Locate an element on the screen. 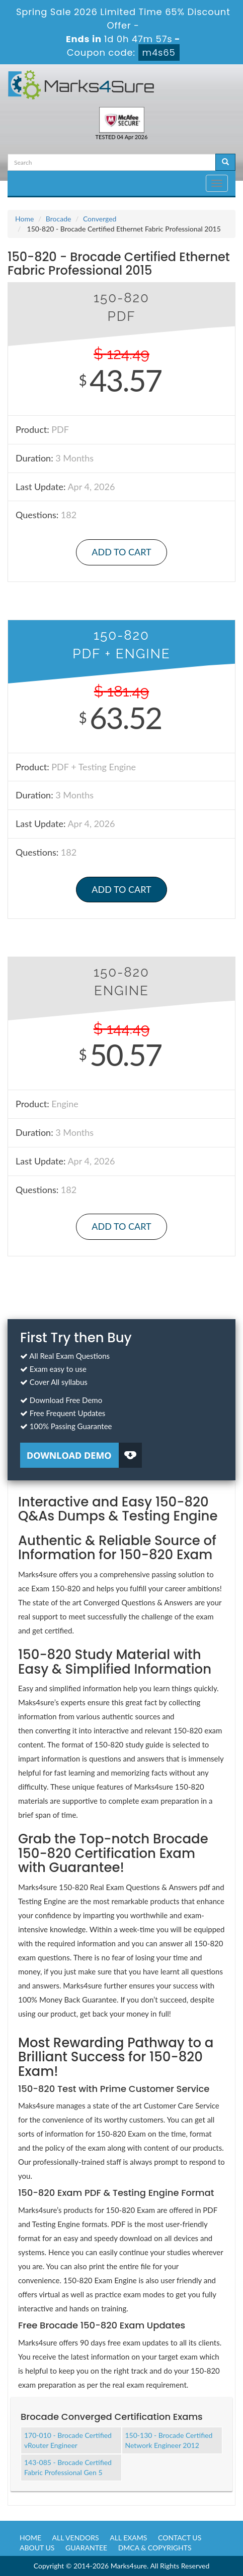  Brocade is located at coordinates (58, 218).